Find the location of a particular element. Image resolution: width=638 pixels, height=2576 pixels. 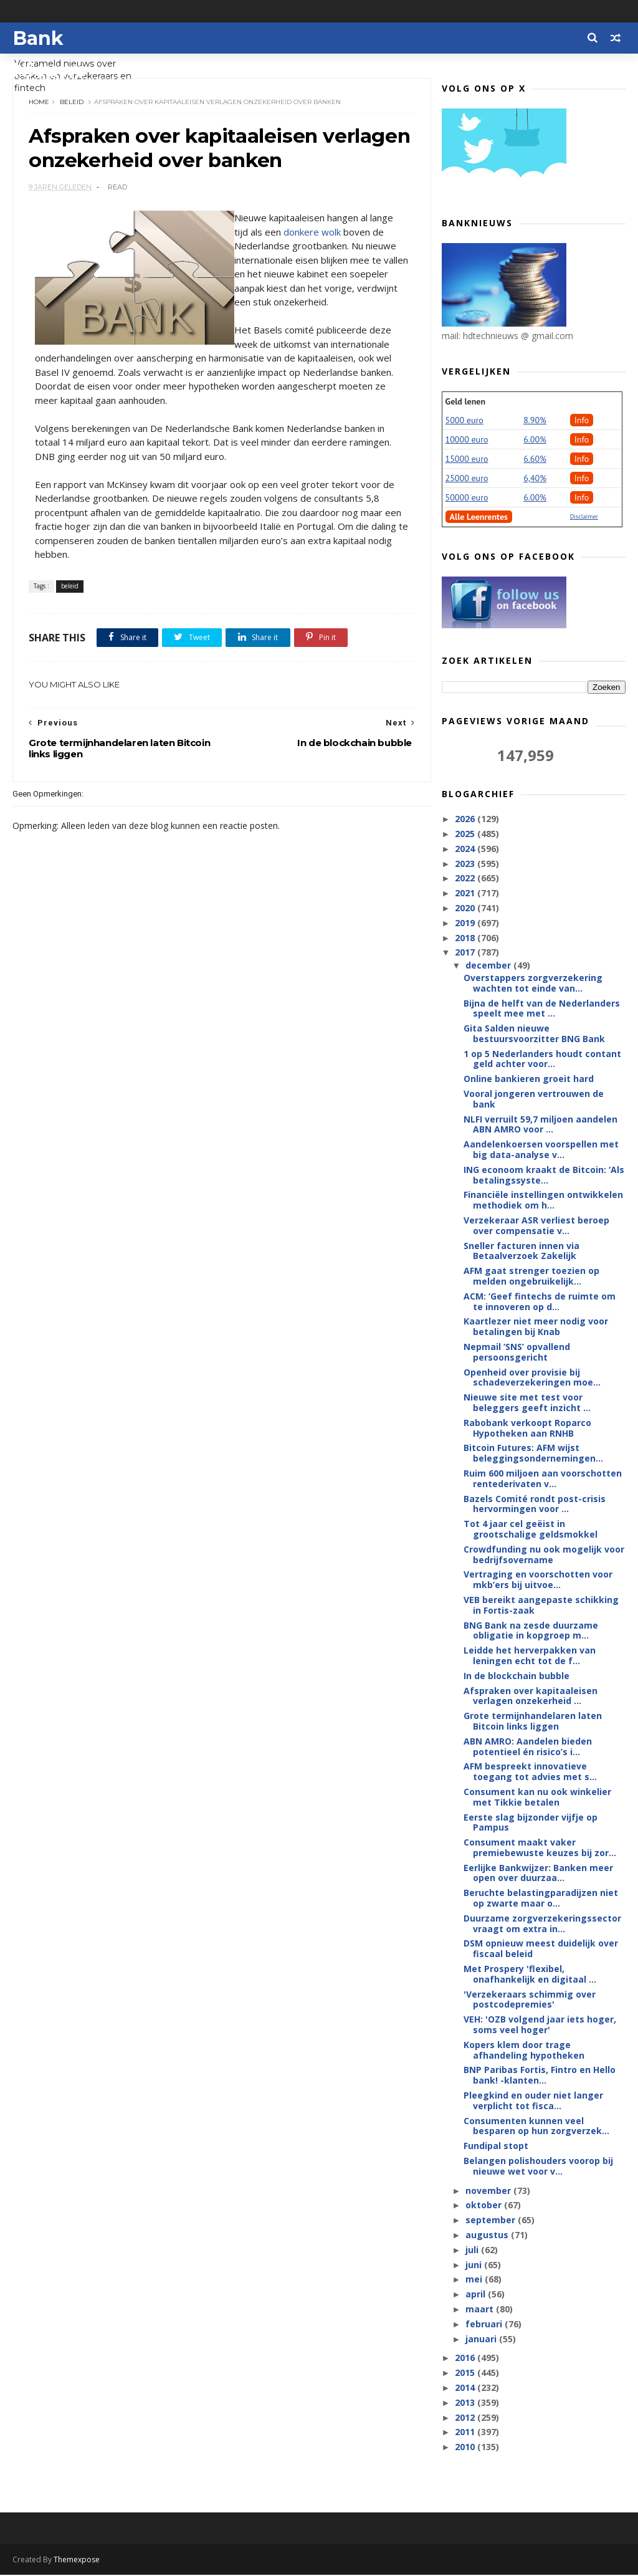

In de blockchain bubble is located at coordinates (516, 1676).